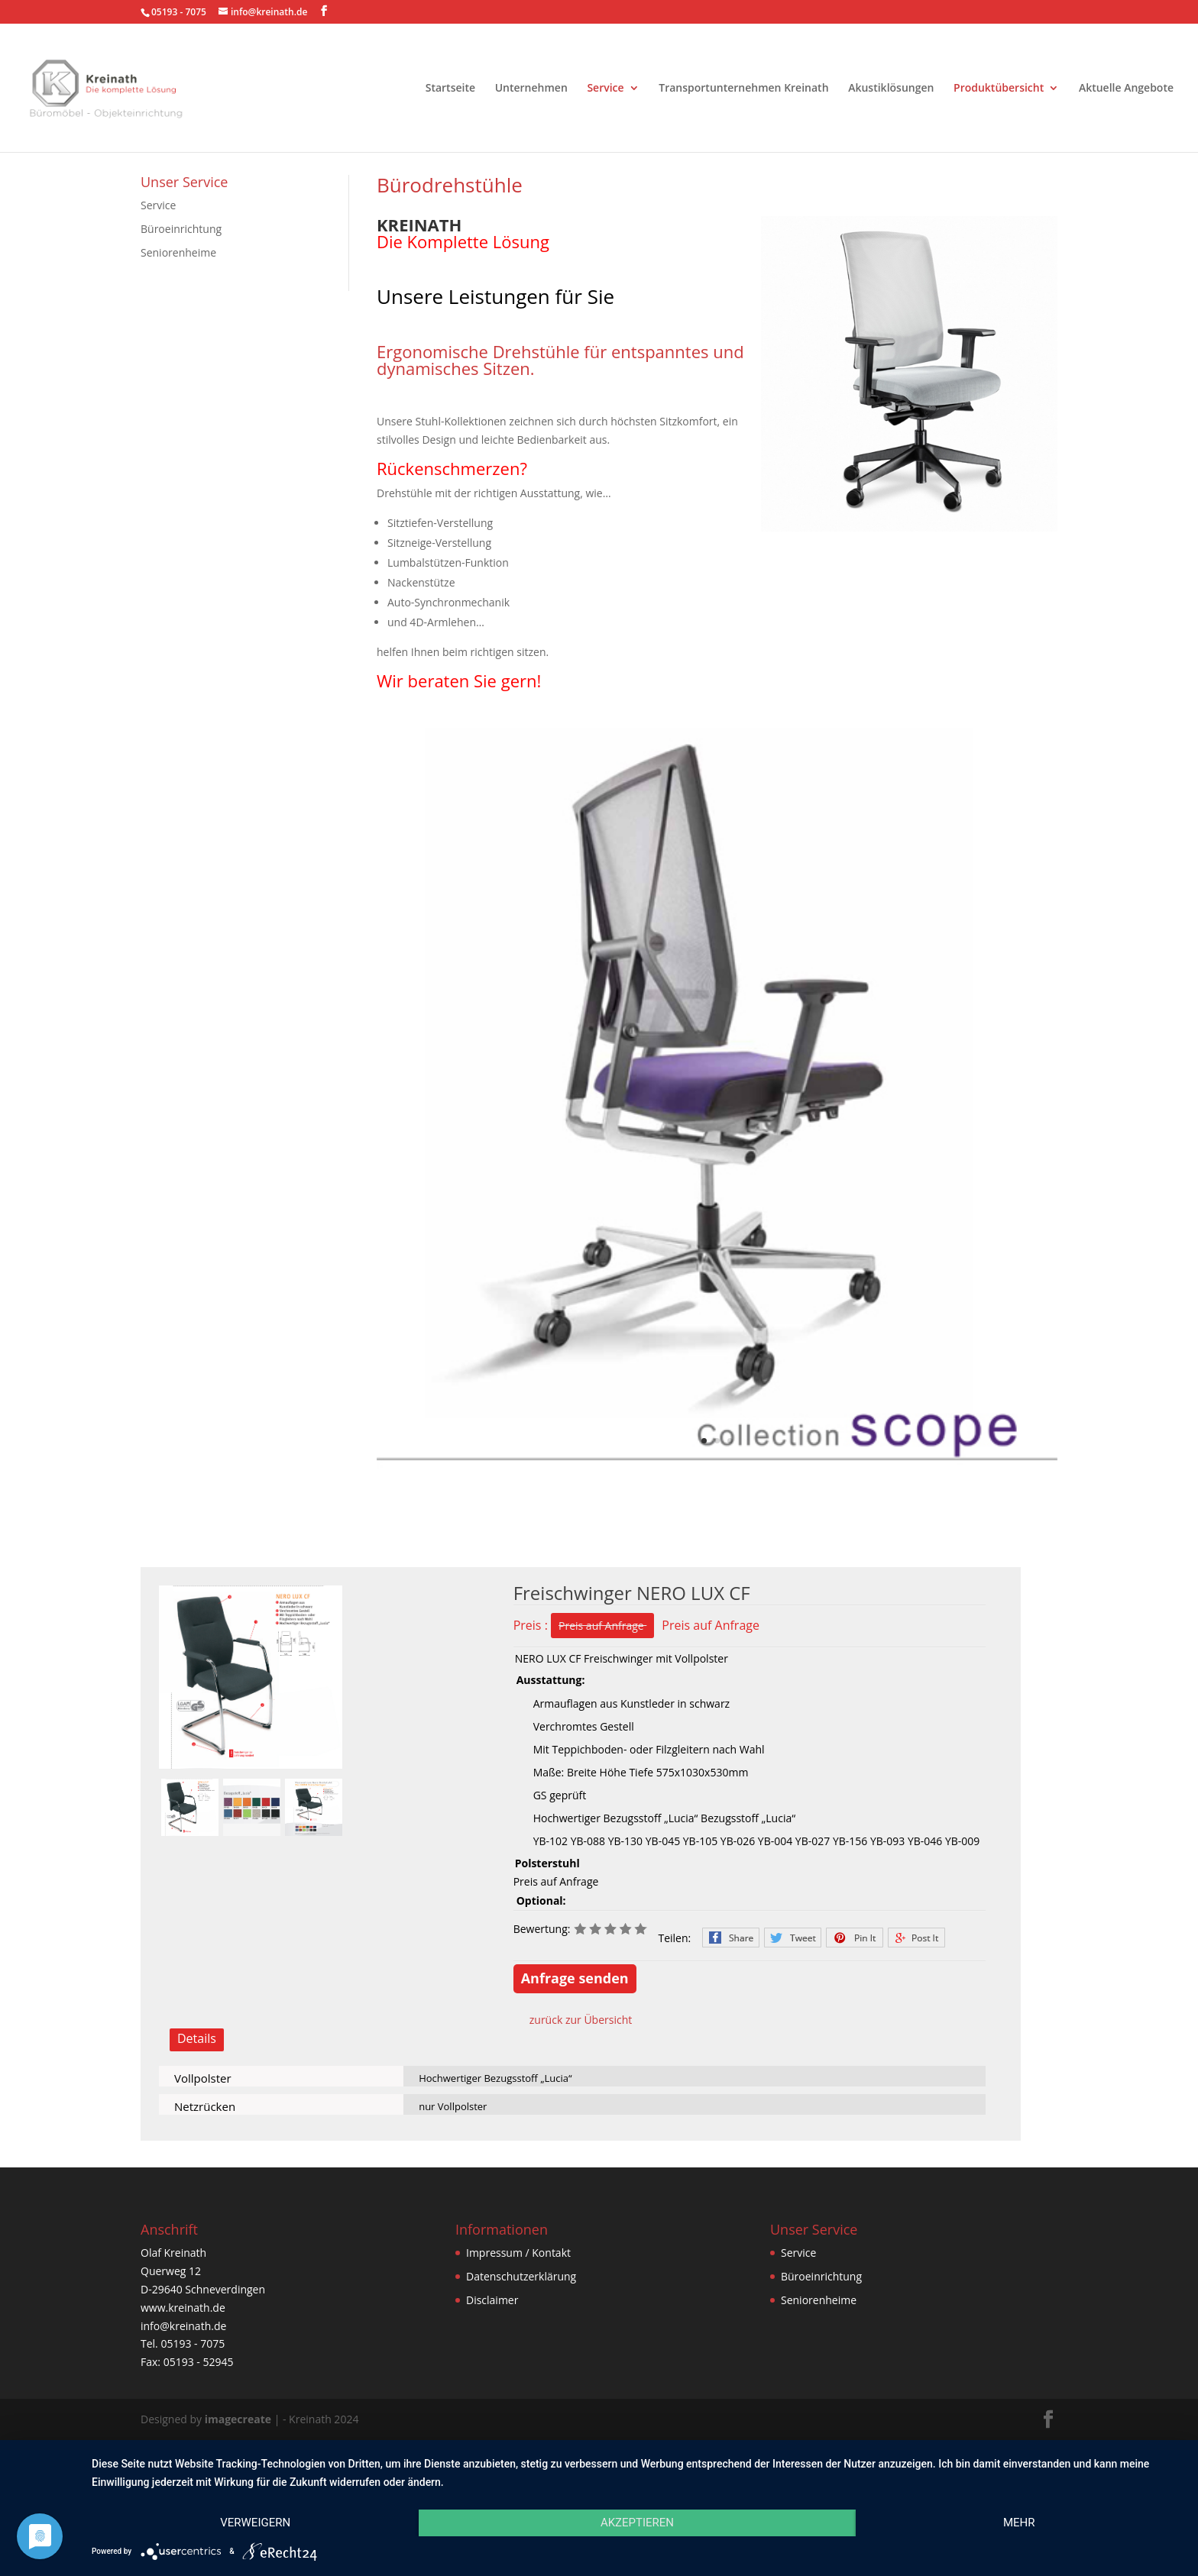 Image resolution: width=1198 pixels, height=2576 pixels. What do you see at coordinates (450, 88) in the screenshot?
I see `Startseite` at bounding box center [450, 88].